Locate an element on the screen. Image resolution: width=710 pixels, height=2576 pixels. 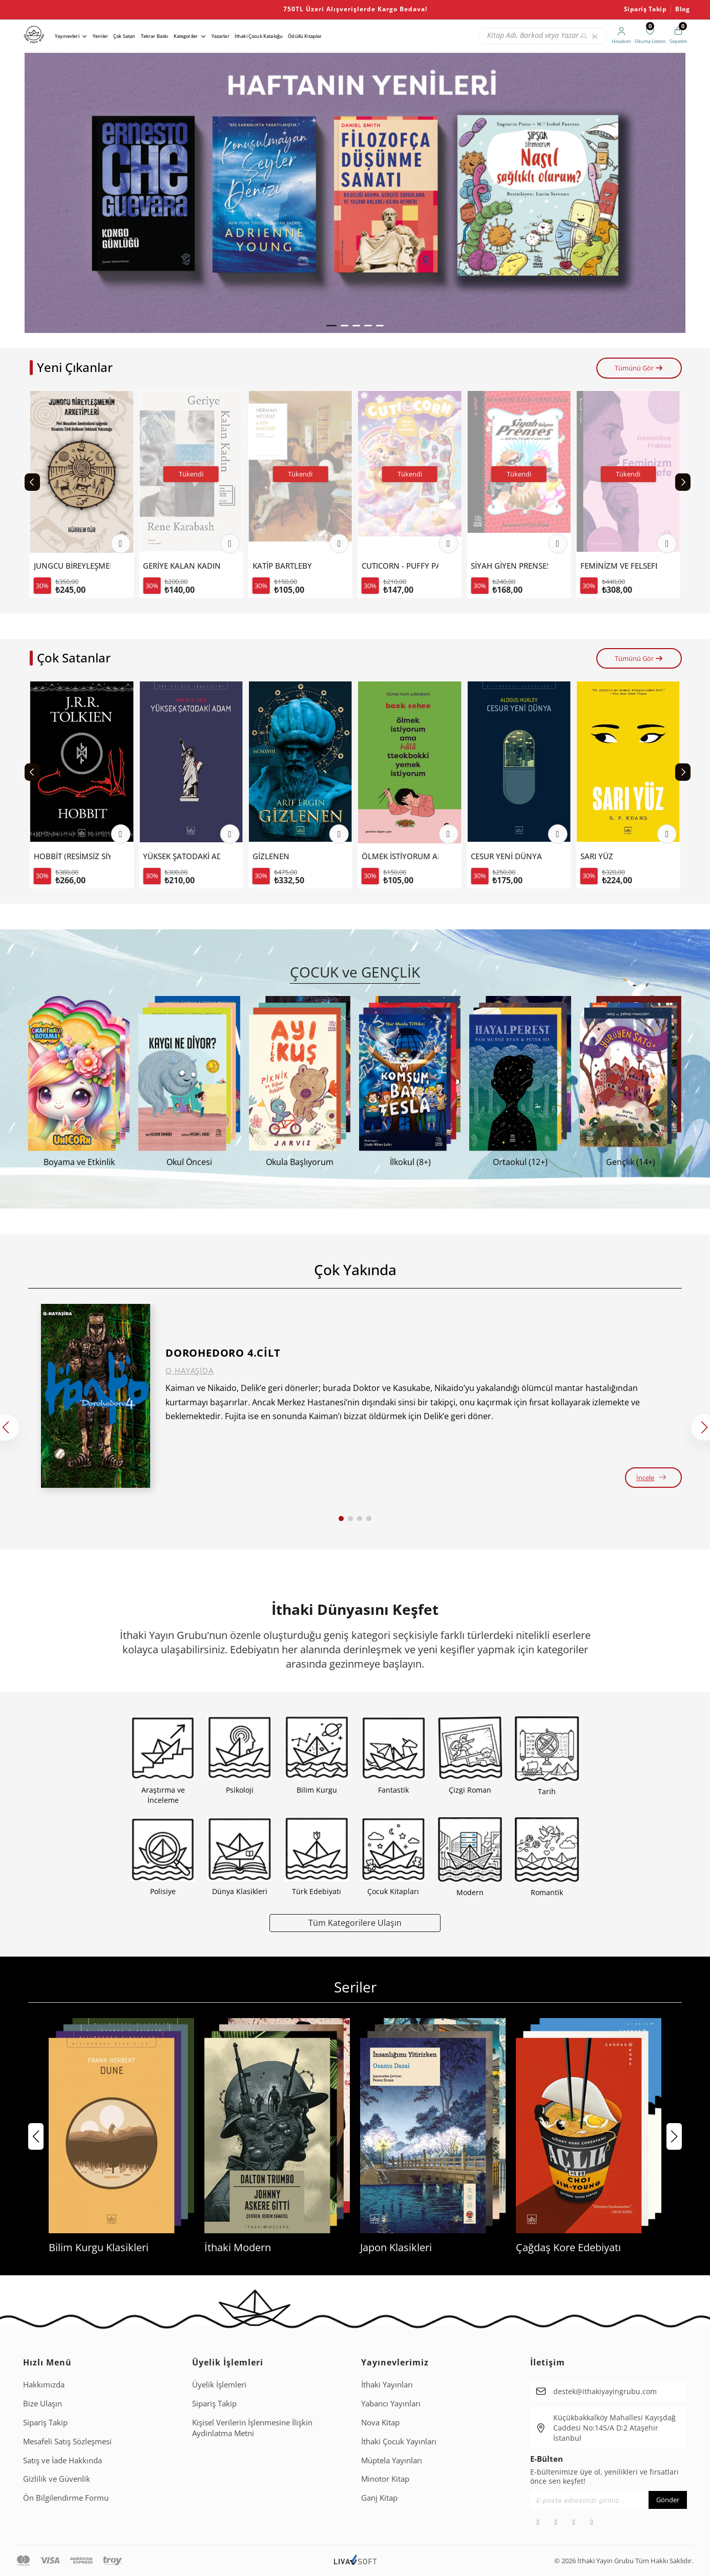
Sipariş Takip is located at coordinates (645, 9).